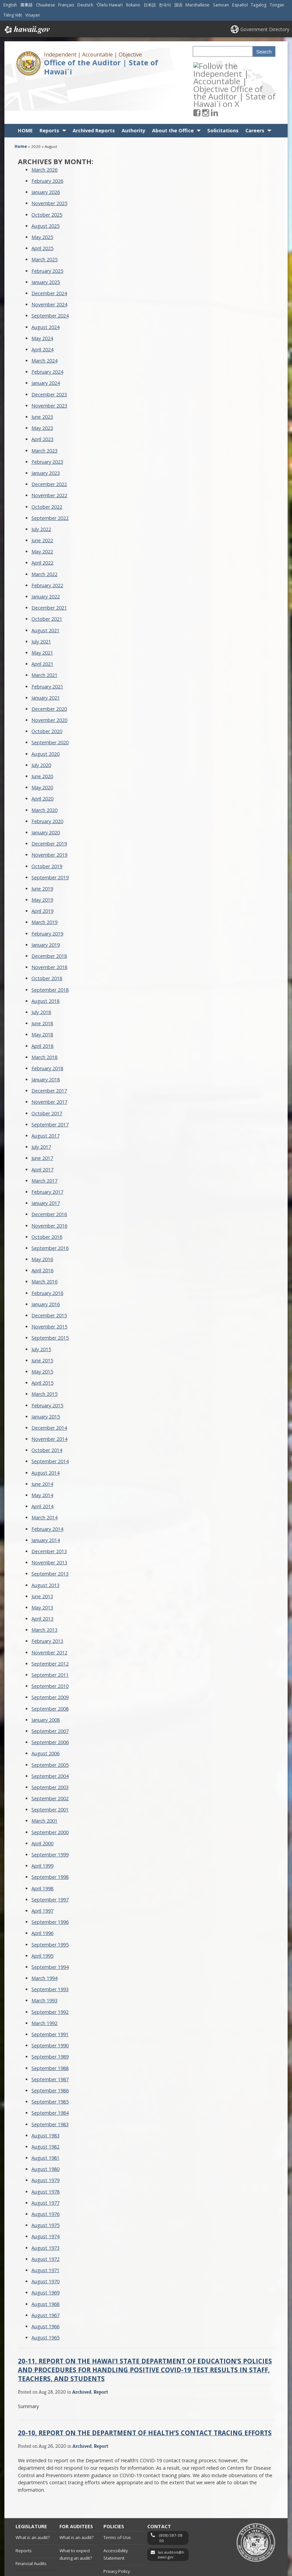 This screenshot has width=292, height=2576. Describe the element at coordinates (82, 2351) in the screenshot. I see `Archived` at that location.